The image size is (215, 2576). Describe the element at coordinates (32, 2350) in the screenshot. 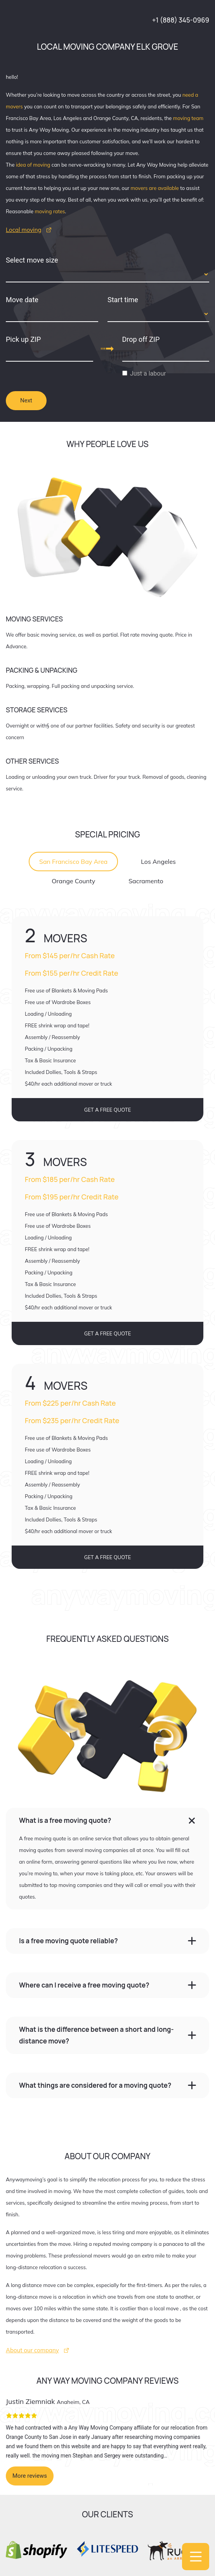

I see `About our company` at that location.